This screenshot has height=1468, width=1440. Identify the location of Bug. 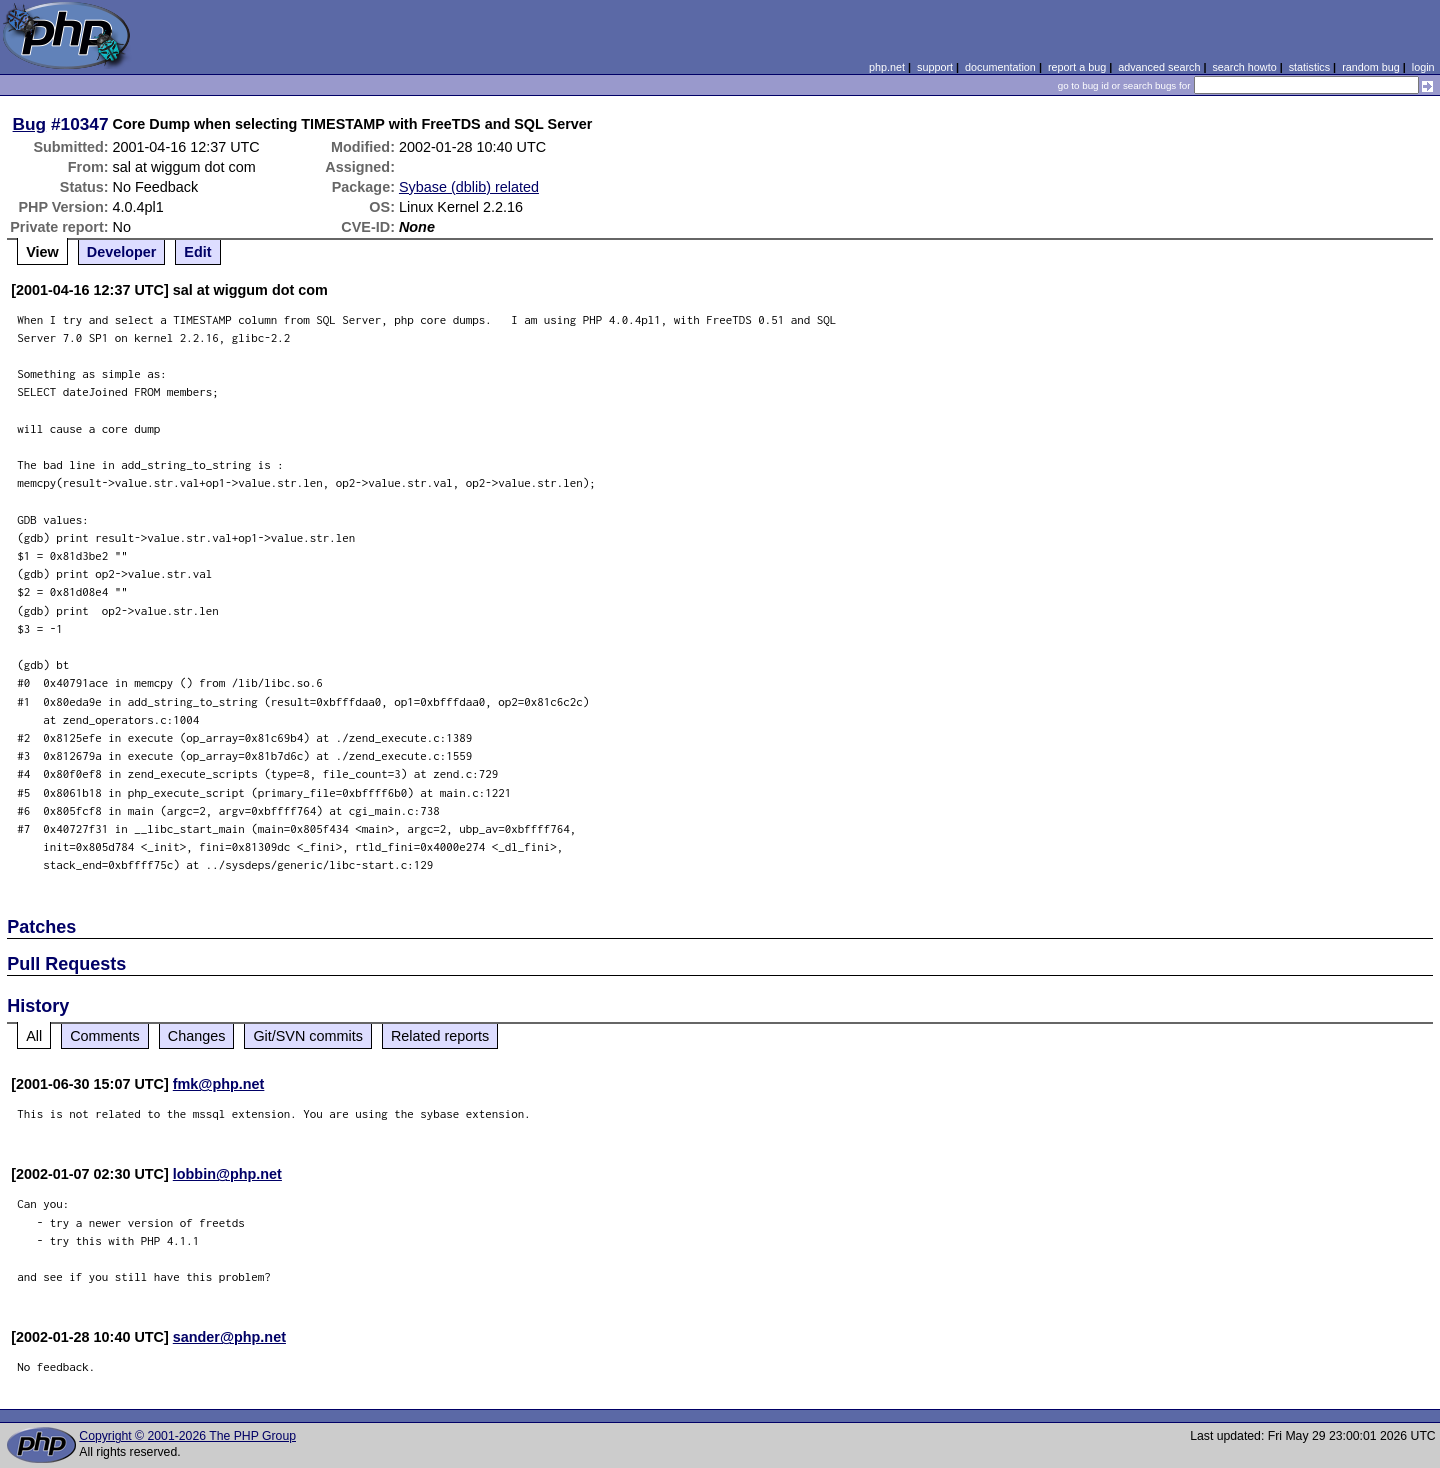
(30, 124).